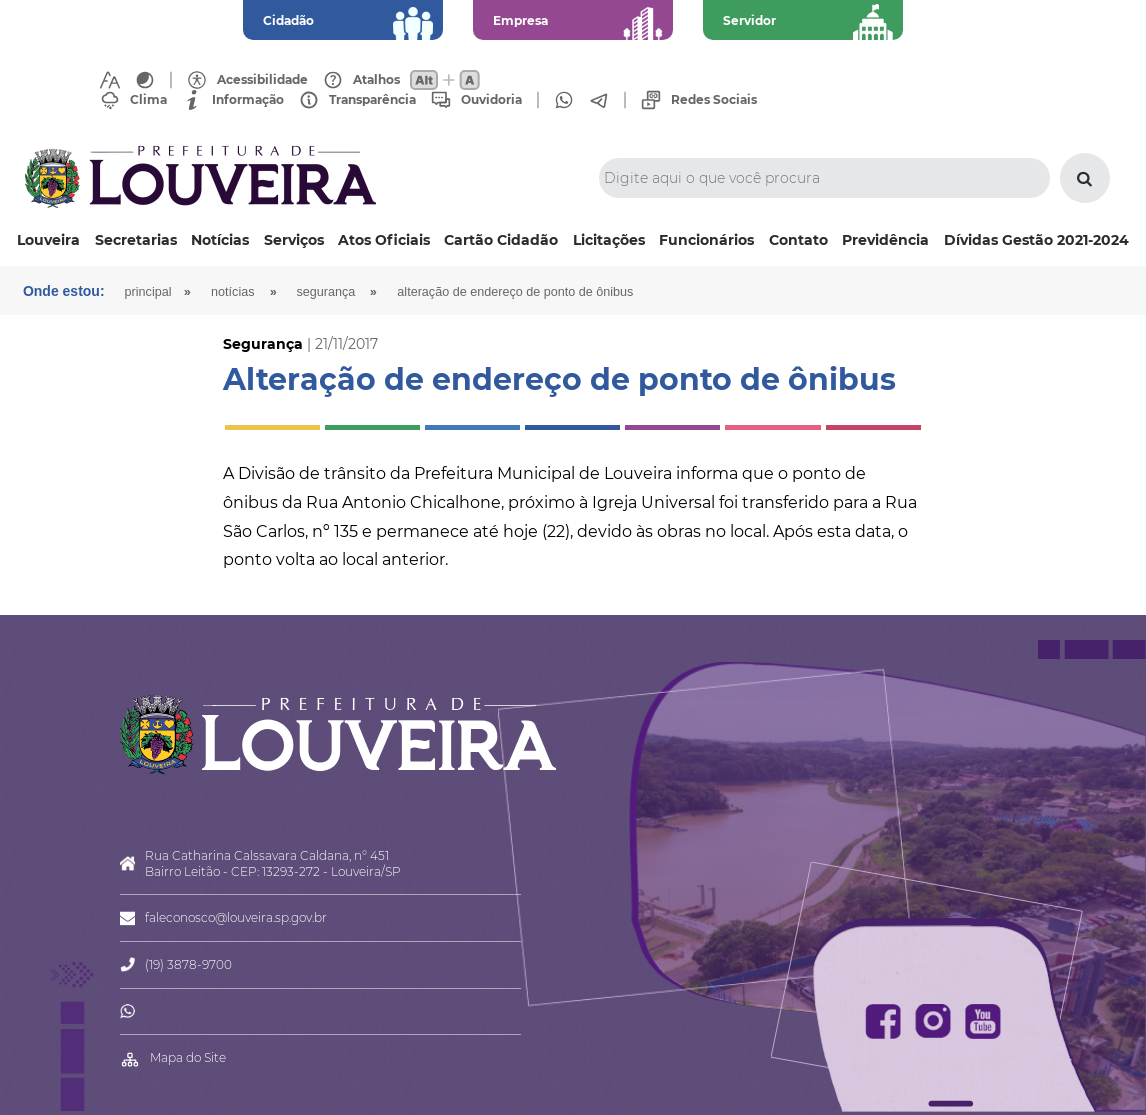 The width and height of the screenshot is (1146, 1115). What do you see at coordinates (1036, 240) in the screenshot?
I see `Dívidas Gestão 2021-2024` at bounding box center [1036, 240].